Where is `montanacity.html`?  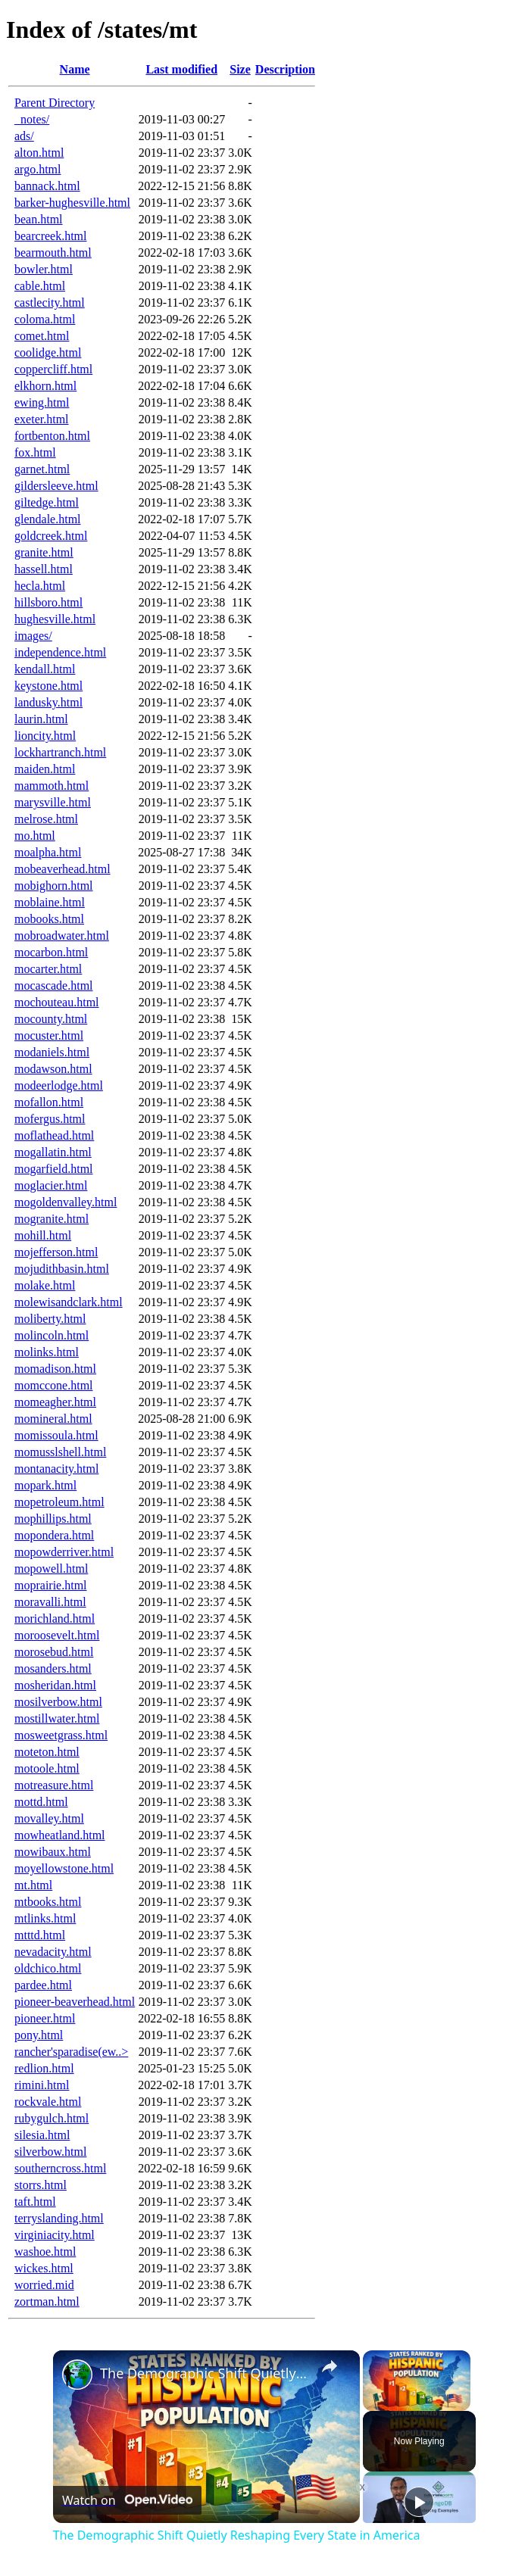 montanacity.html is located at coordinates (56, 1468).